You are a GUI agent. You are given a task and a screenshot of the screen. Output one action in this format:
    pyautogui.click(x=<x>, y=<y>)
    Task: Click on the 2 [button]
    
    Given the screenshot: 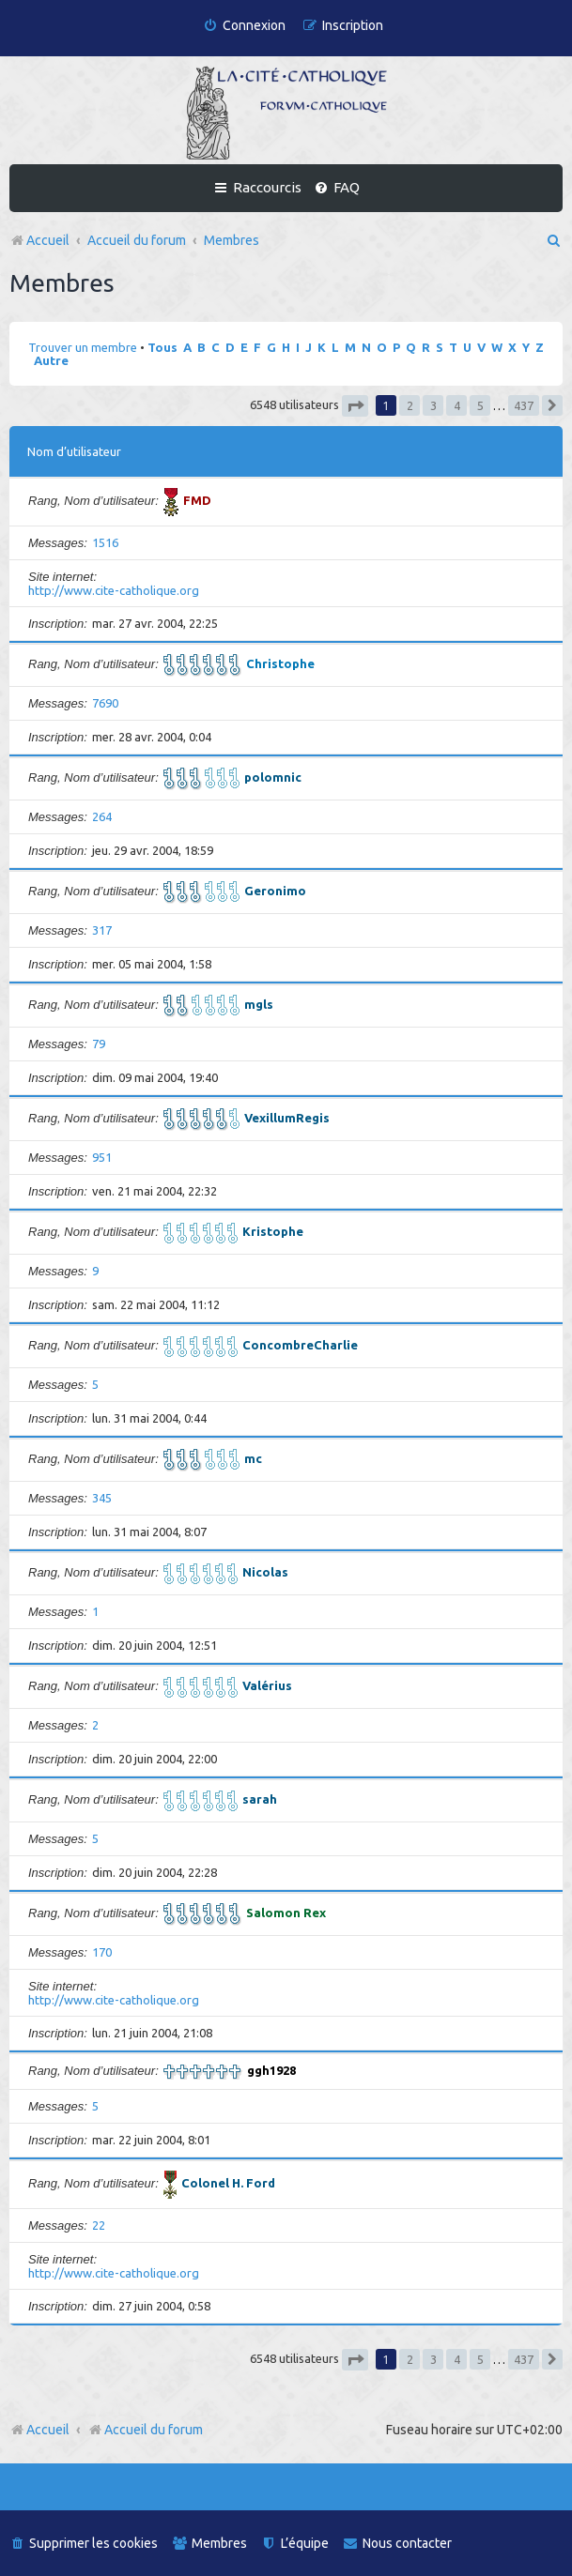 What is the action you would take?
    pyautogui.click(x=410, y=405)
    